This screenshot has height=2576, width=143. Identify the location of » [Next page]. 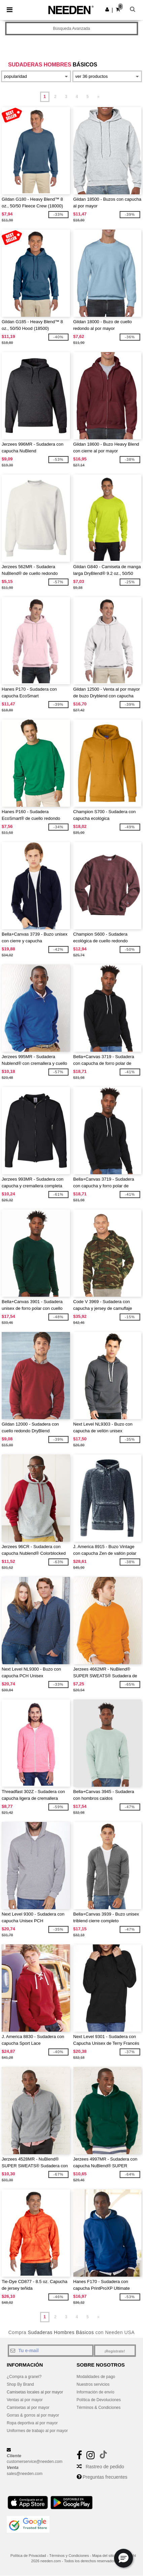
(98, 96).